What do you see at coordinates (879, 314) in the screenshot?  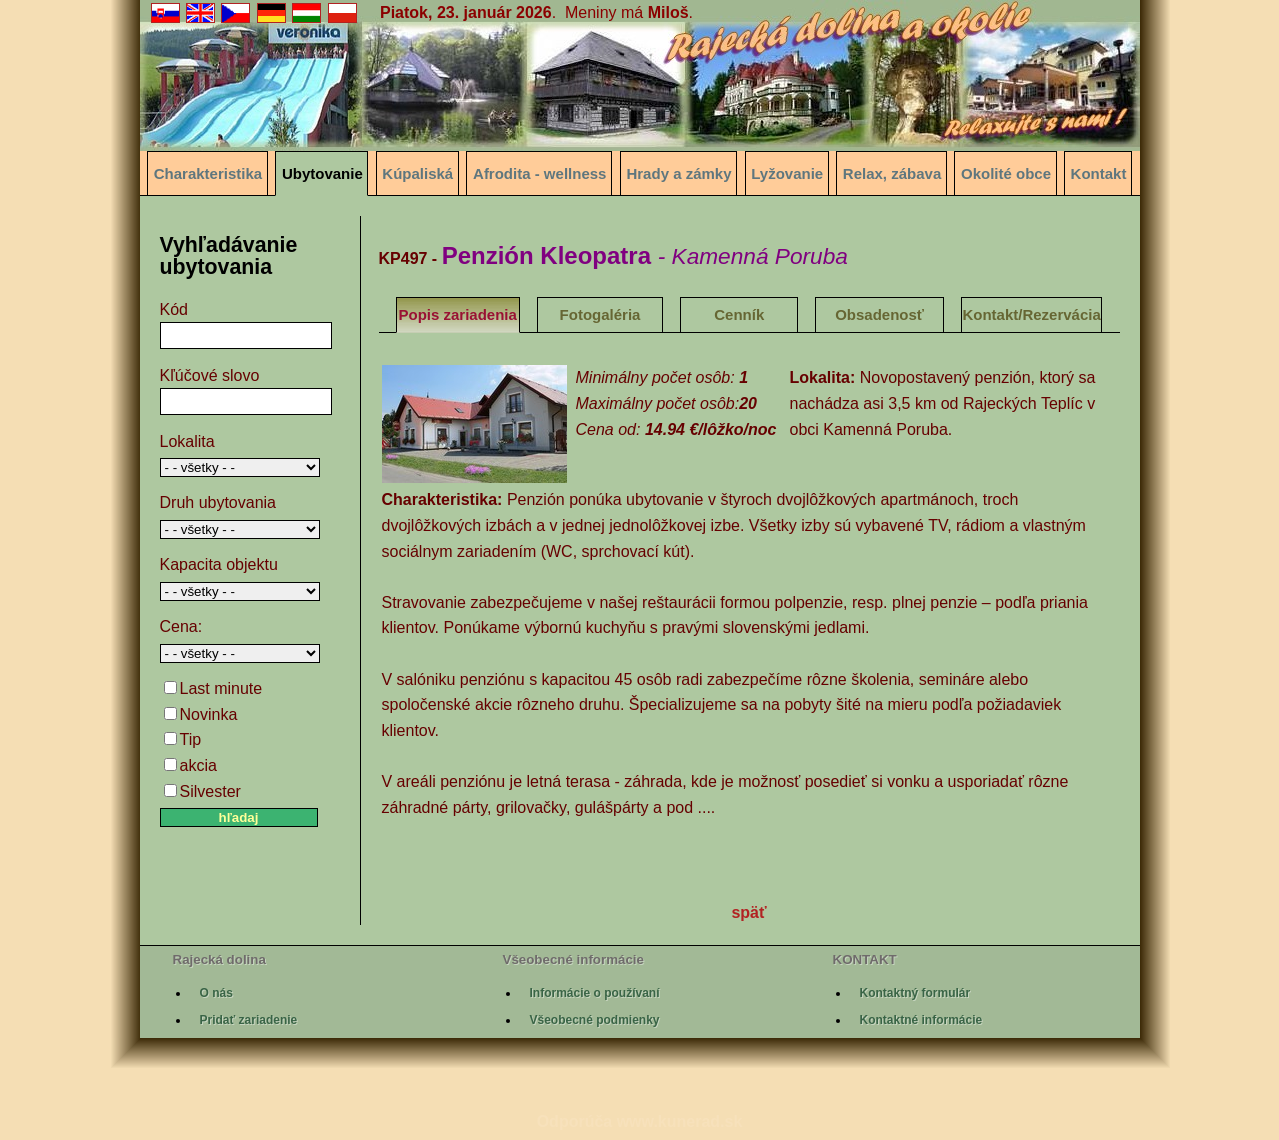 I see `Obsadenosť` at bounding box center [879, 314].